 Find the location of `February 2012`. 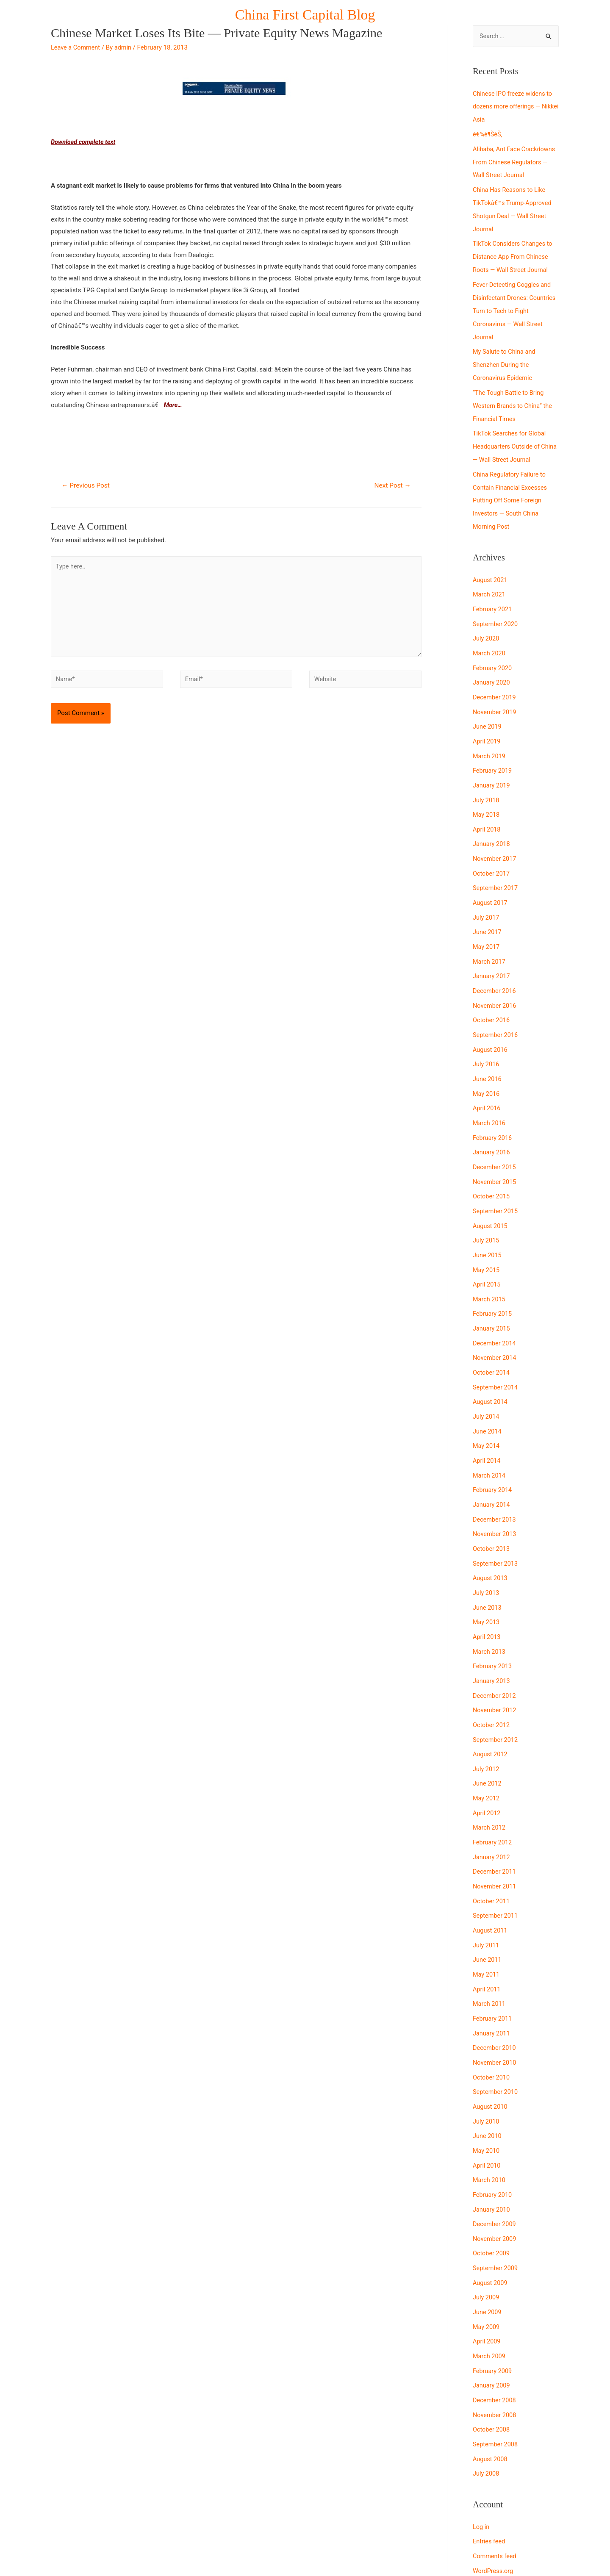

February 2012 is located at coordinates (493, 1797).